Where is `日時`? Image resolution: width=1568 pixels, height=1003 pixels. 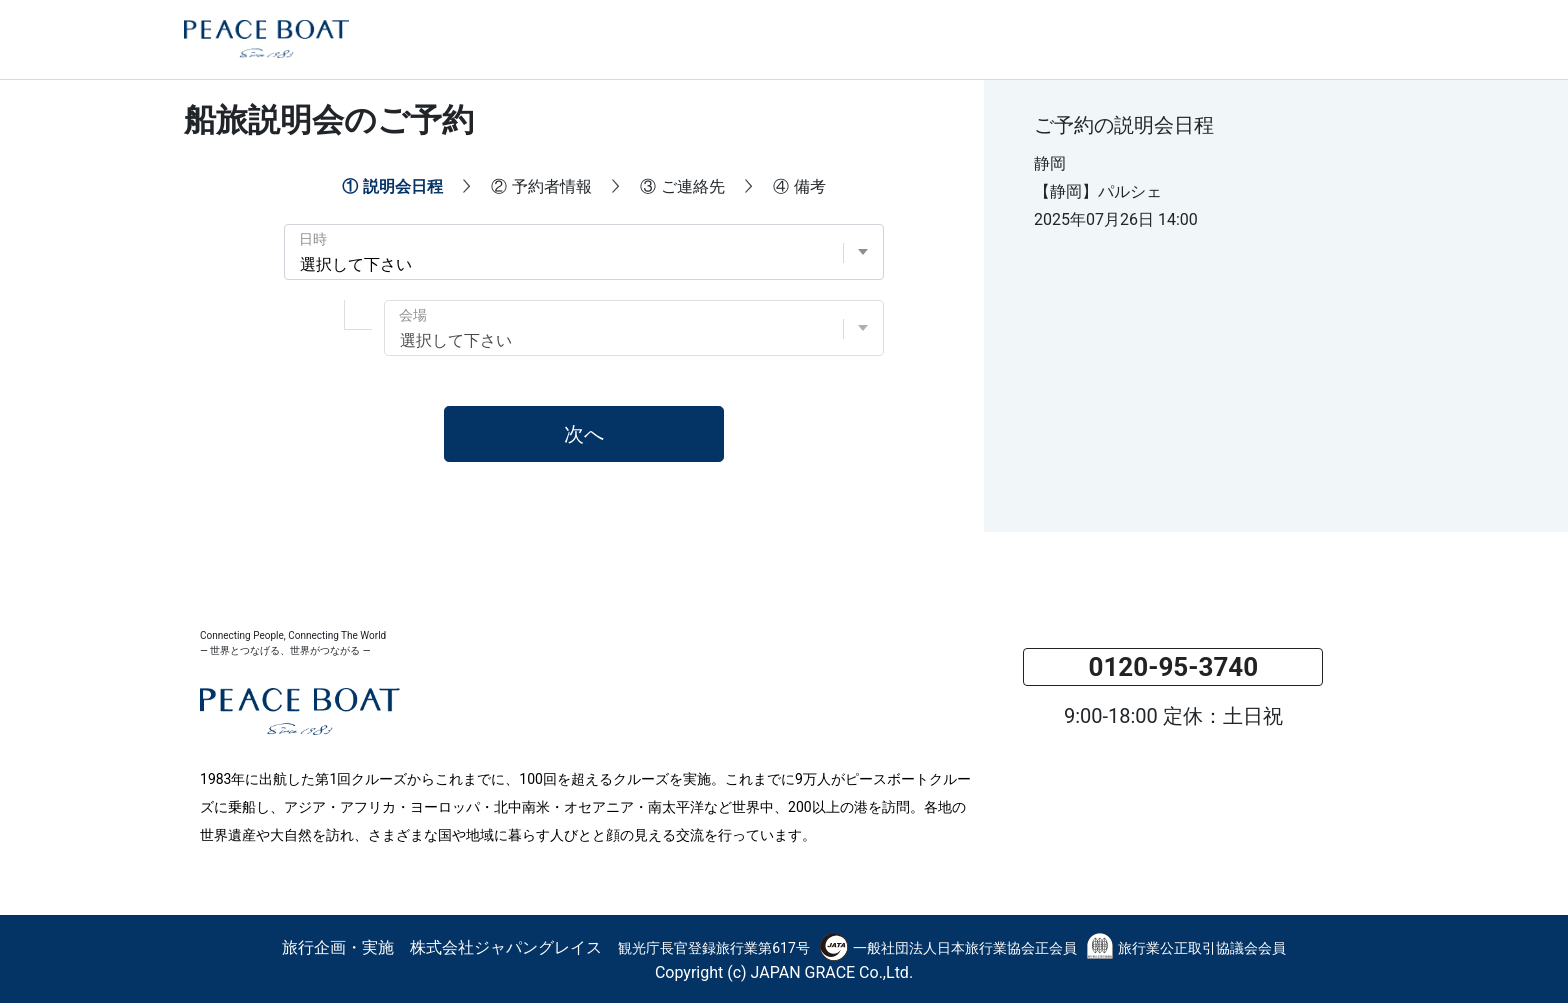
日時 is located at coordinates (313, 239).